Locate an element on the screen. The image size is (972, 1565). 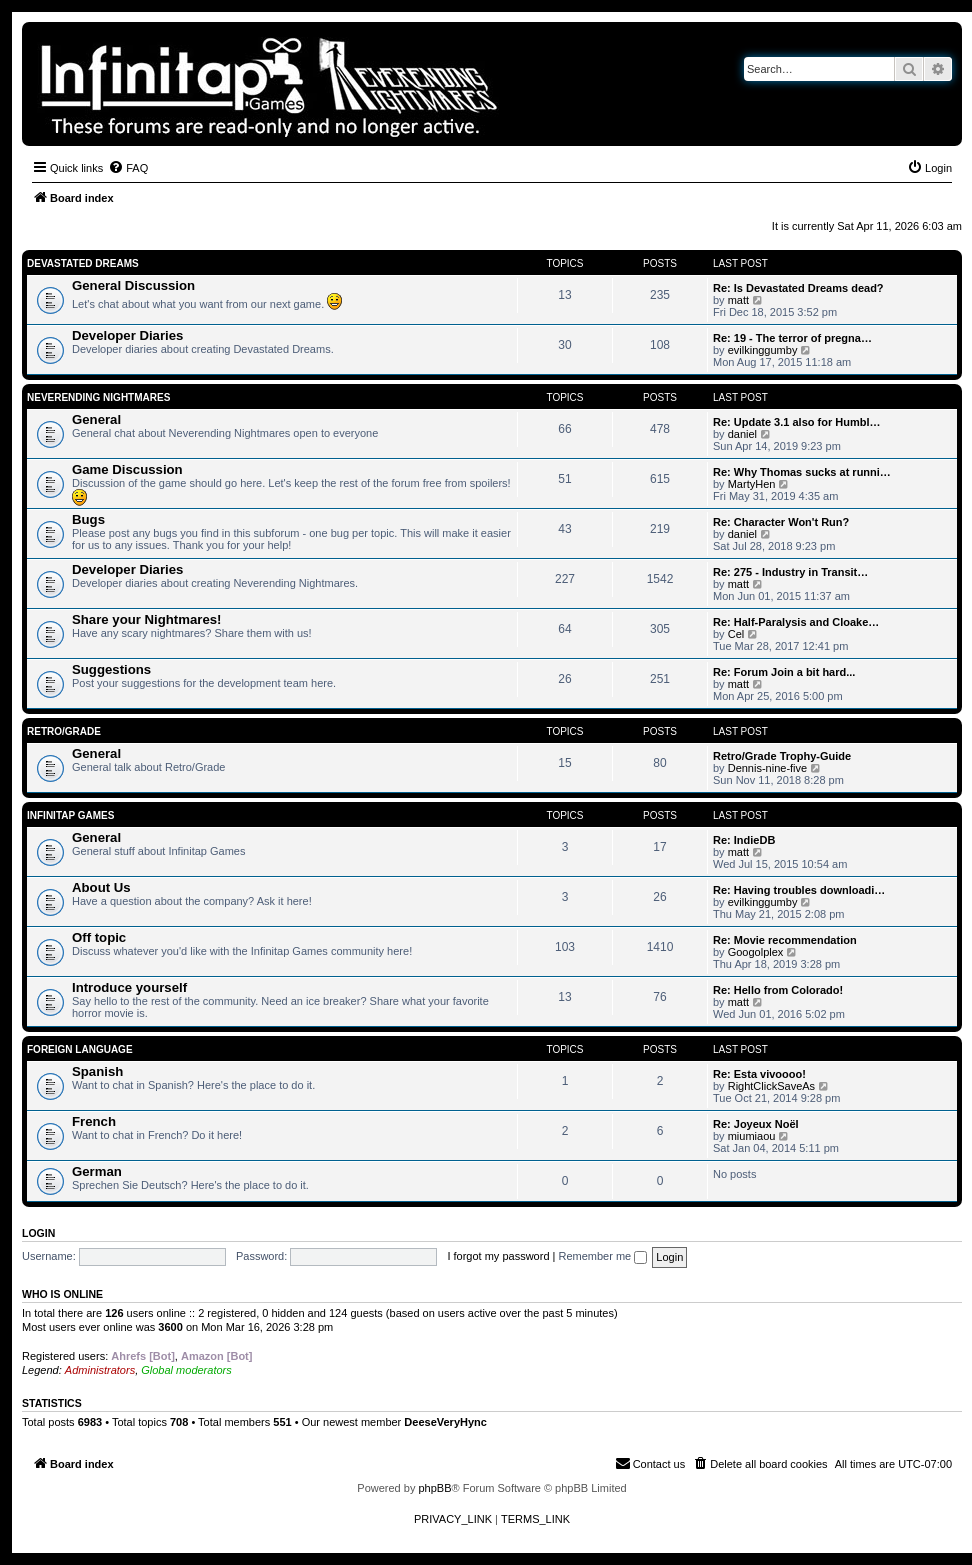
[menuitem] is located at coordinates (128, 168).